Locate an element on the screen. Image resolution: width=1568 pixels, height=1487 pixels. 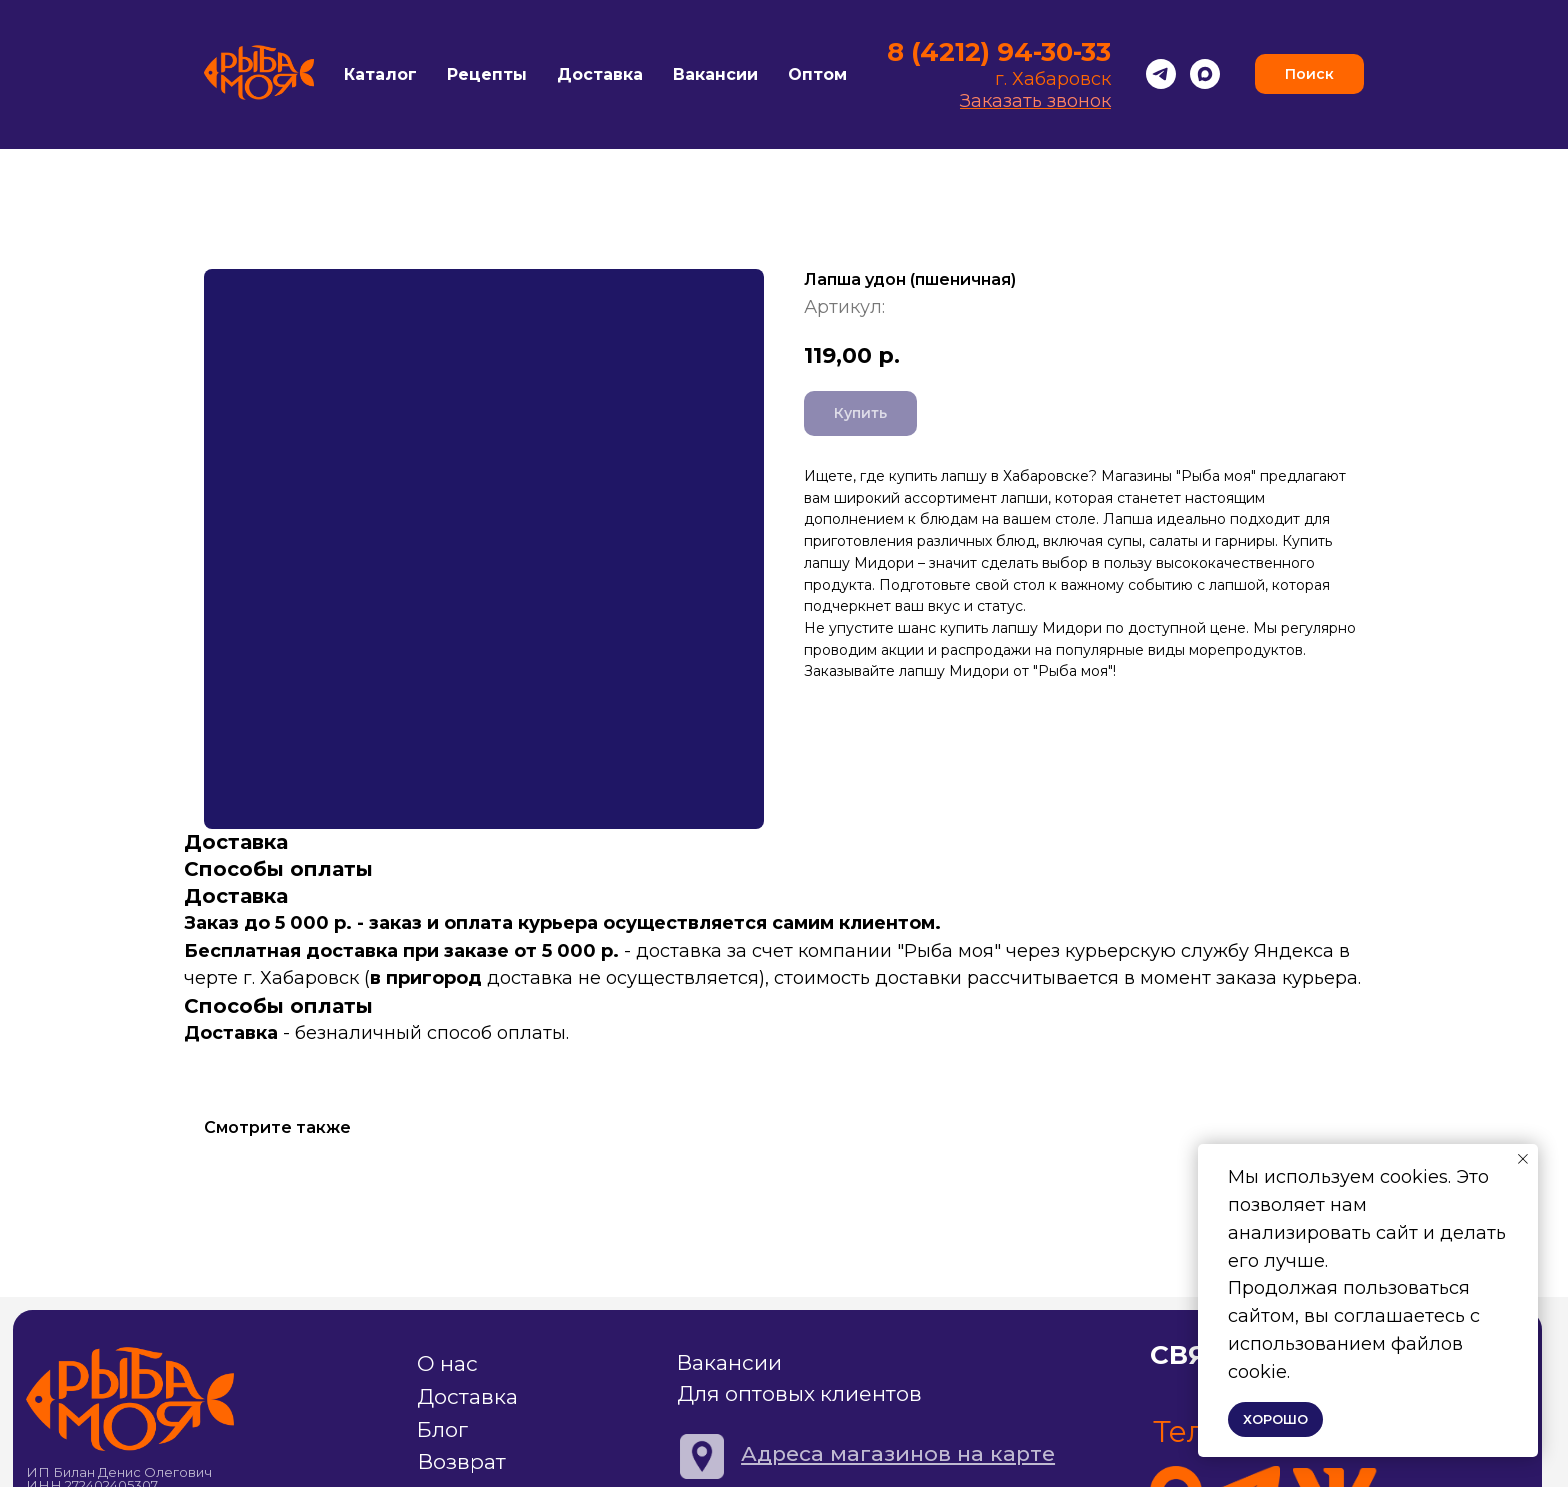
[Закрыть уведомление] is located at coordinates (1523, 1159).